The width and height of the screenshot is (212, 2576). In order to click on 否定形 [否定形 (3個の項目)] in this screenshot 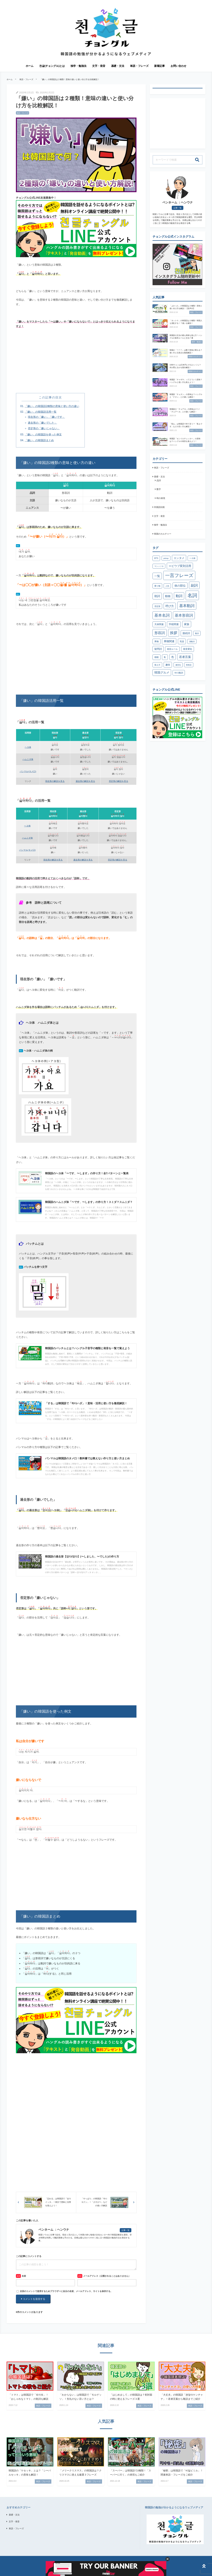, I will do `click(157, 606)`.